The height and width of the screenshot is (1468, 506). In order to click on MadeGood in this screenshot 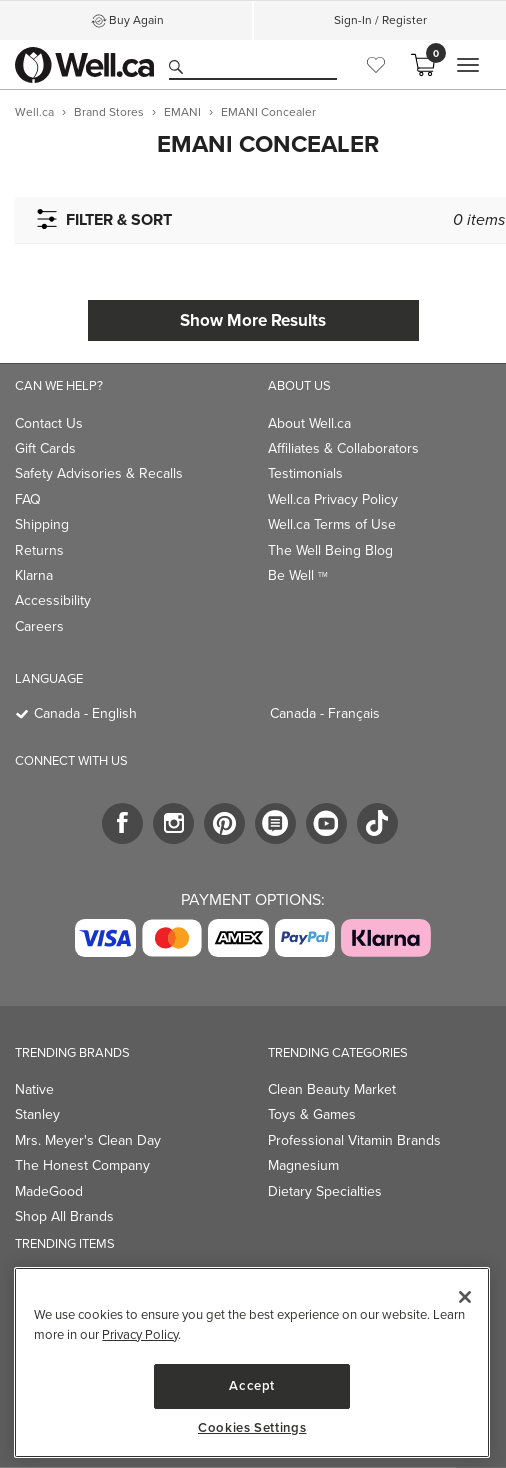, I will do `click(49, 1191)`.